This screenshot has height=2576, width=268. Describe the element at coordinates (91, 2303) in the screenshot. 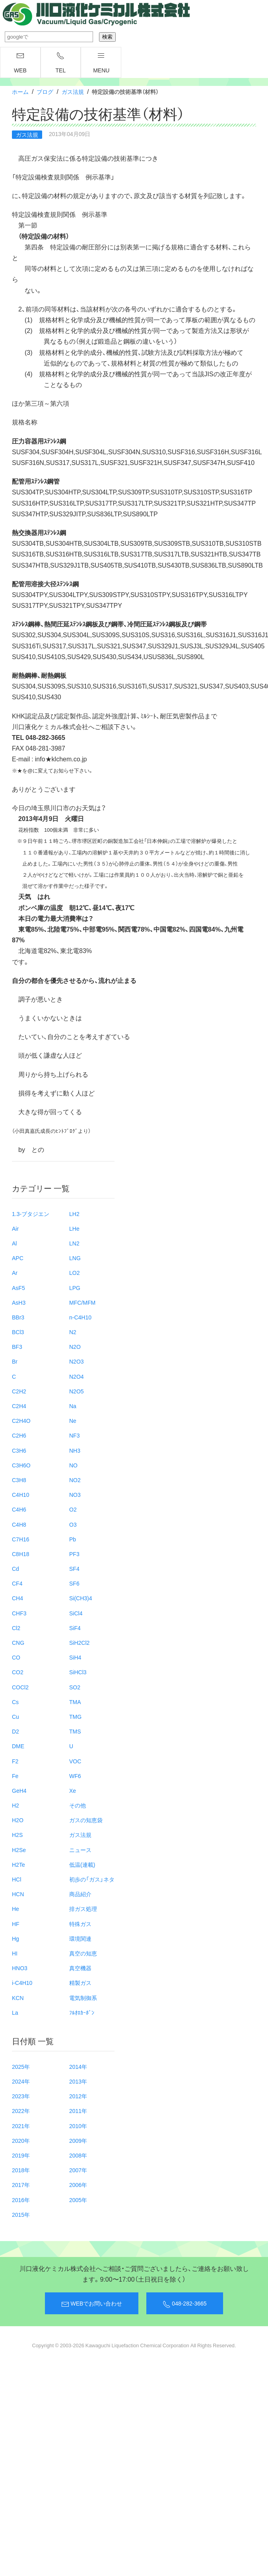

I see `WEBでお問い合わせ` at that location.